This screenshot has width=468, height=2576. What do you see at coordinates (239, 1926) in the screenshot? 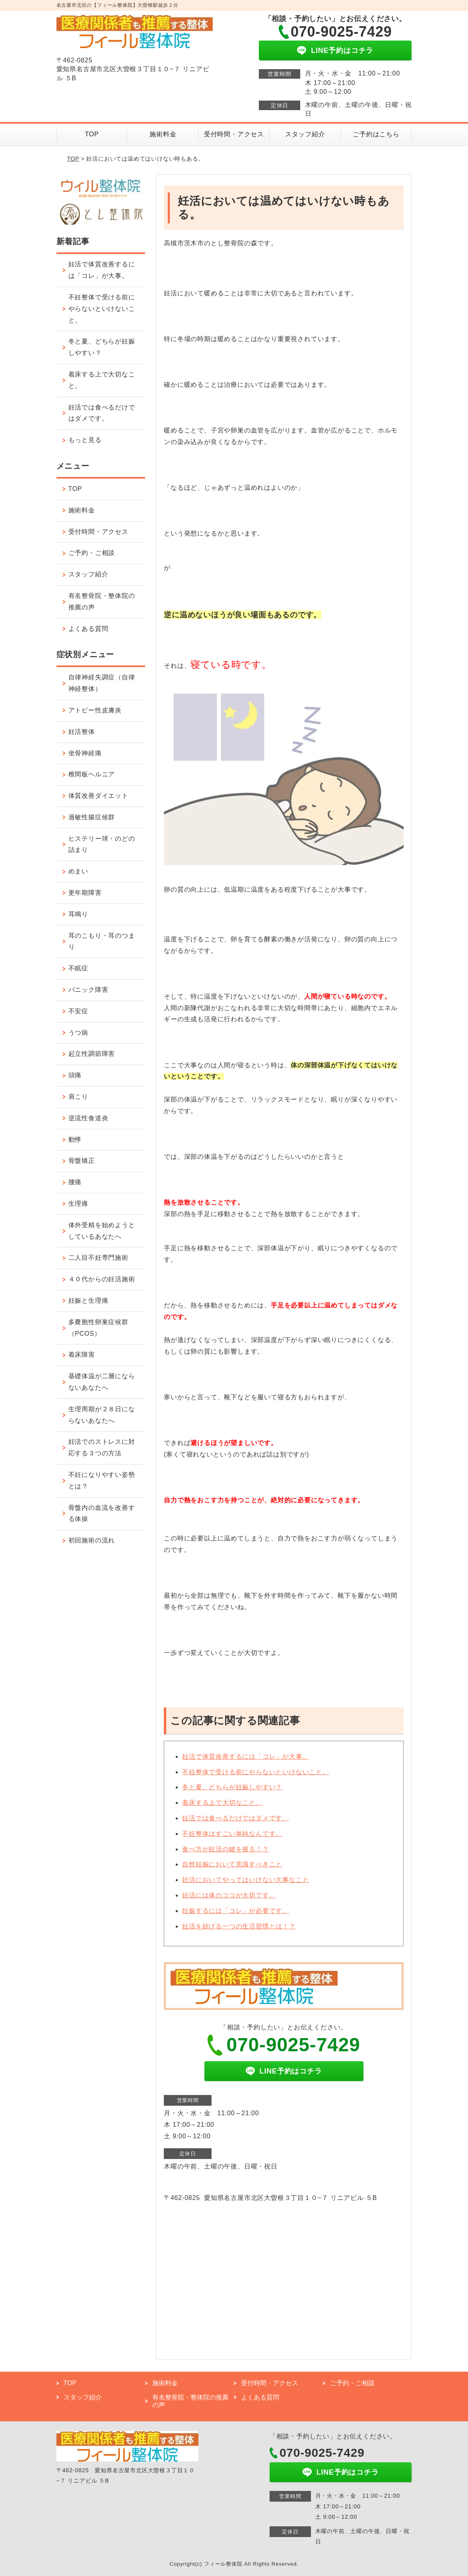
I see `妊活を妨げる一つの生活習慣とは！？` at bounding box center [239, 1926].